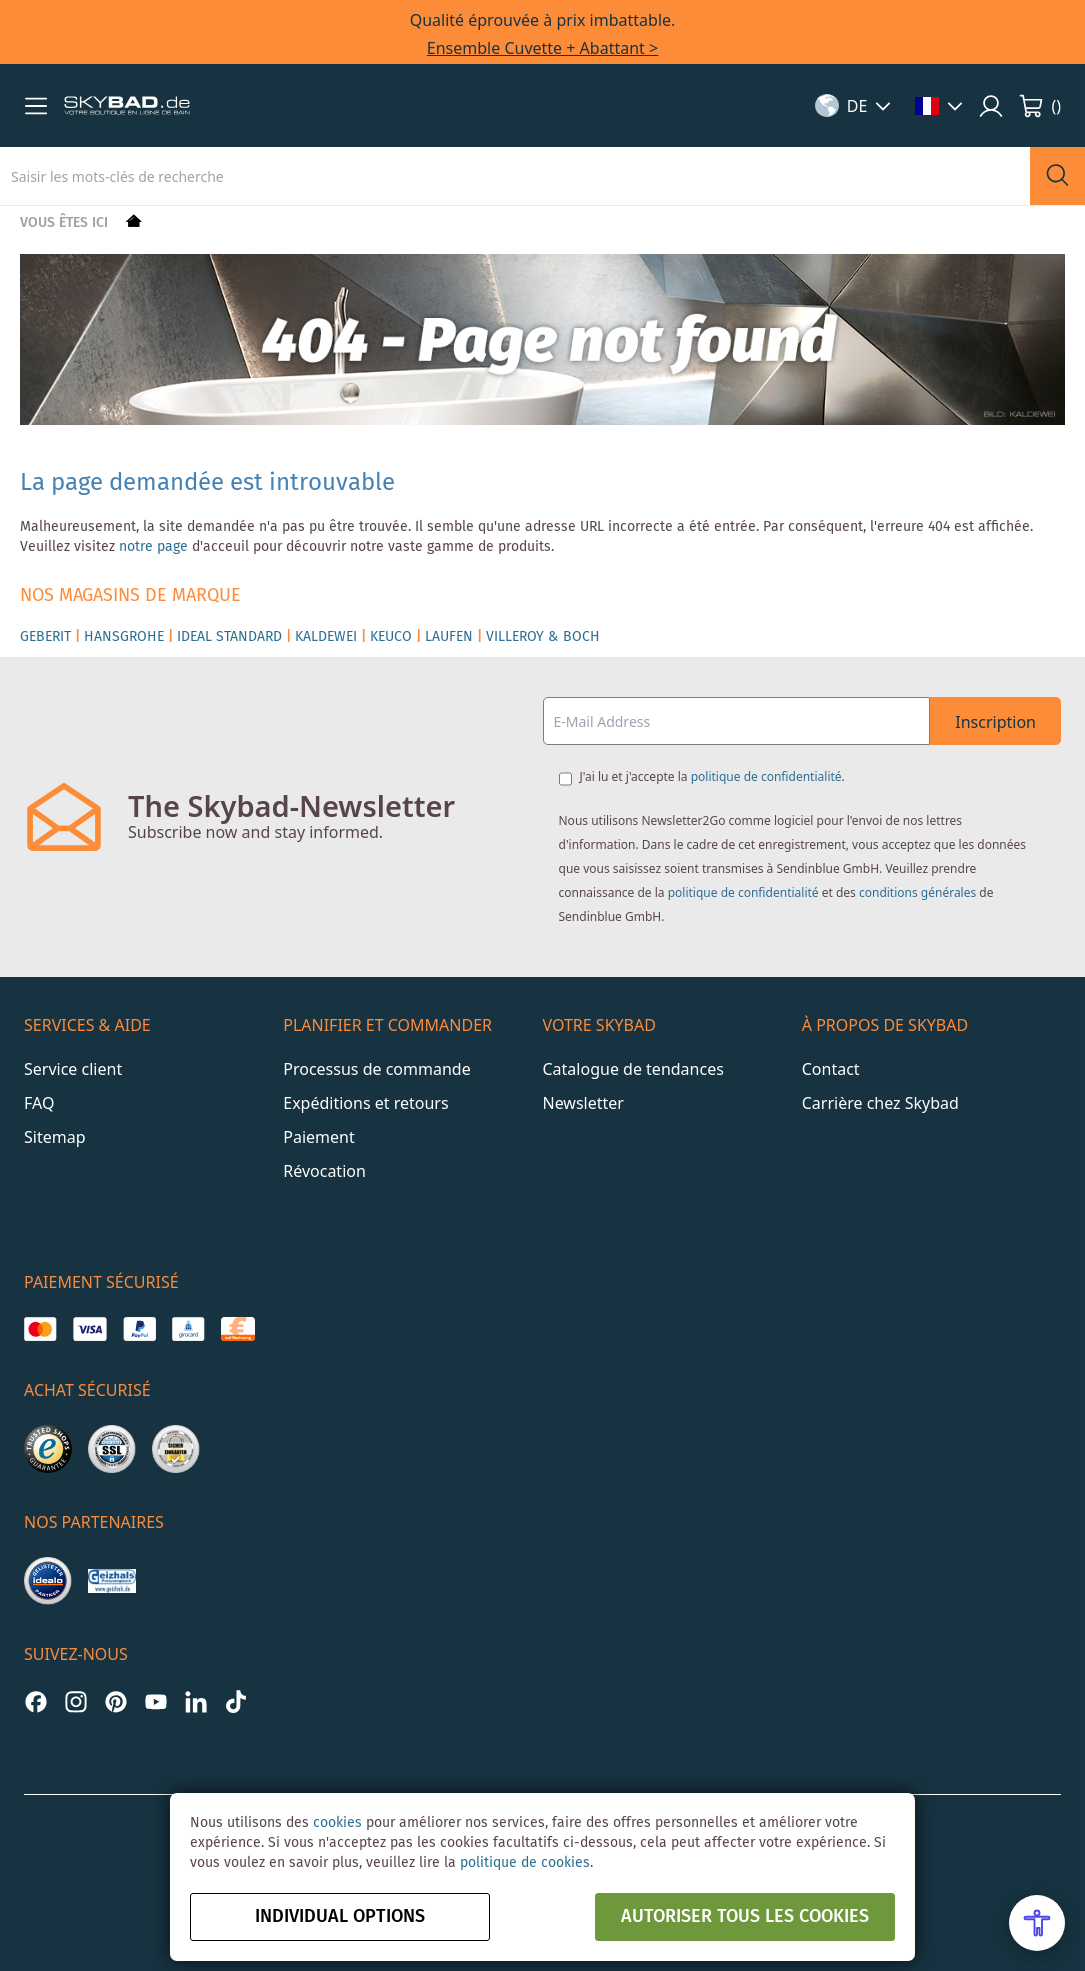  Describe the element at coordinates (543, 637) in the screenshot. I see `VILLEROY & BOCH` at that location.